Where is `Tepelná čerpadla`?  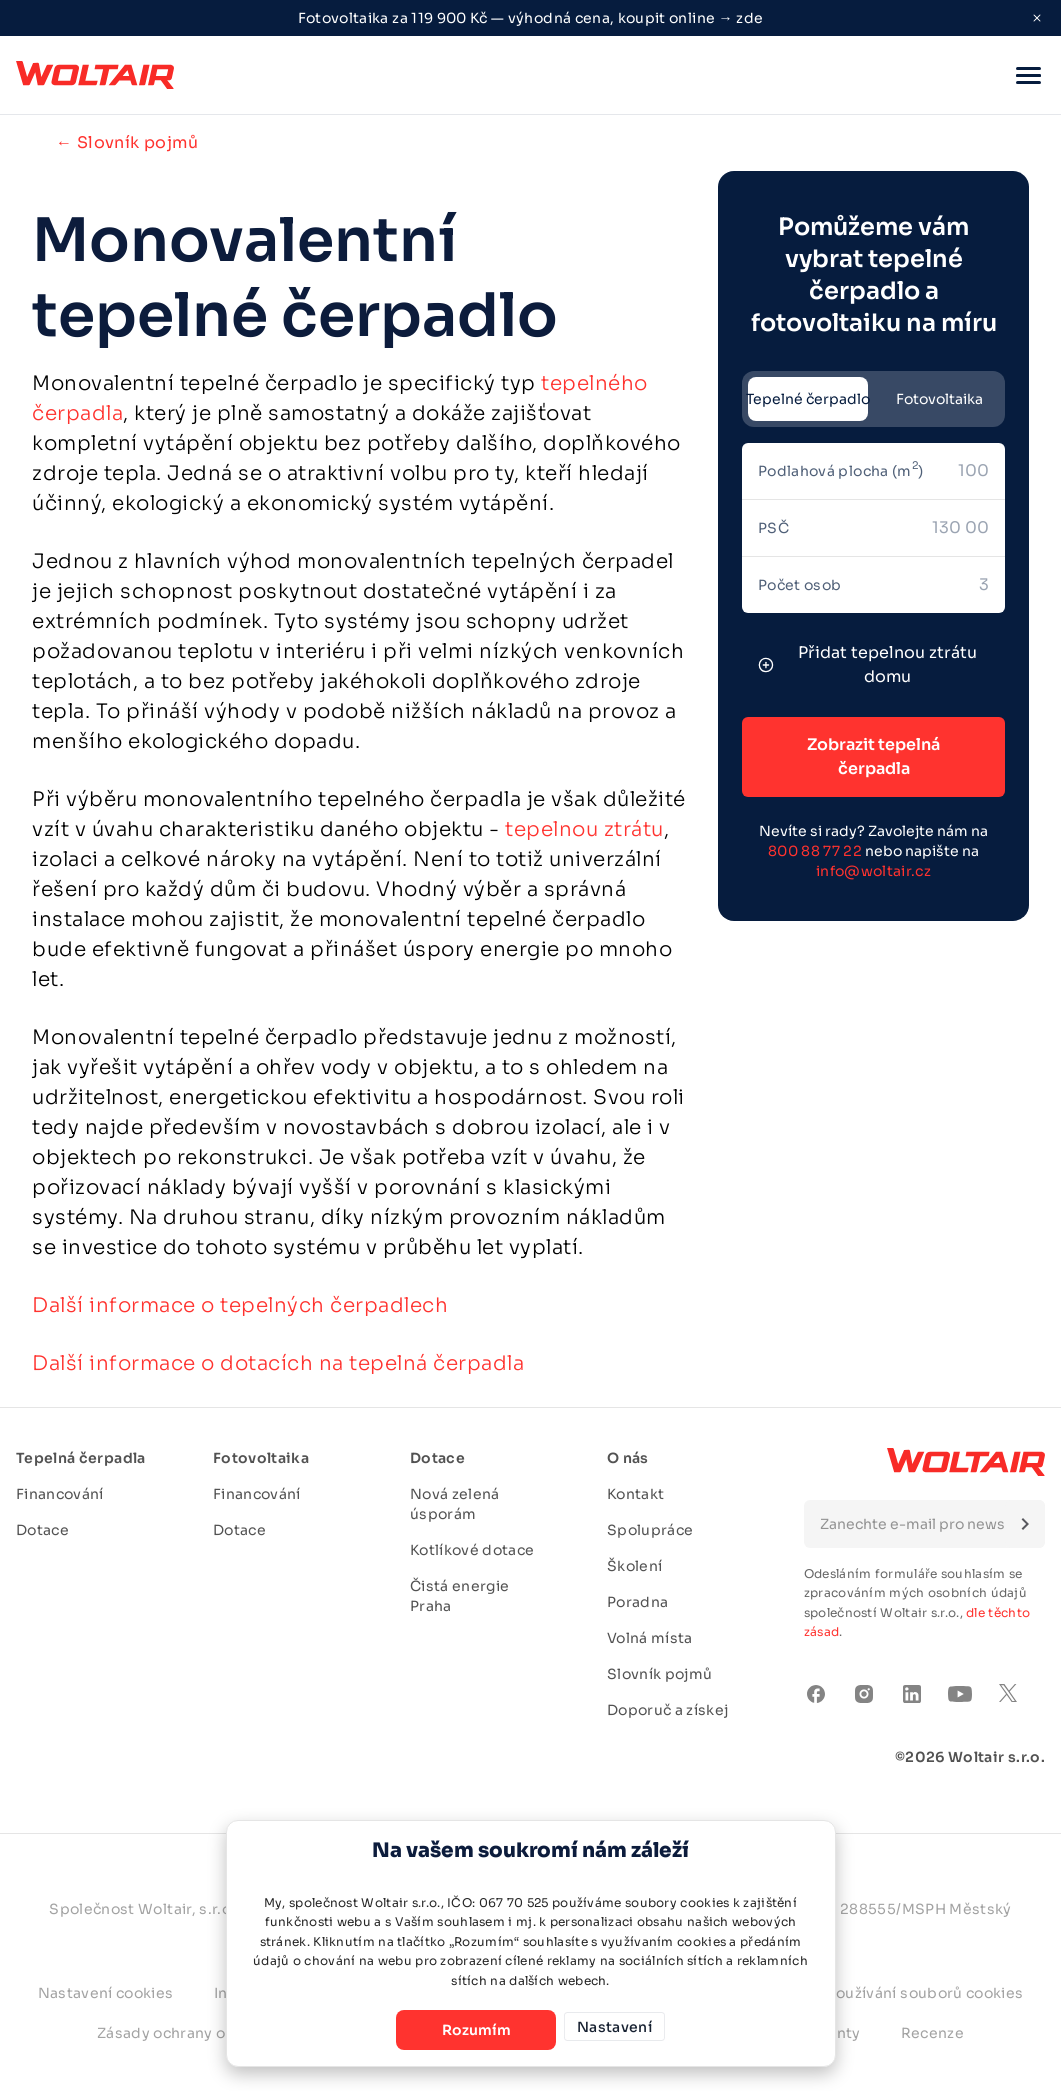 Tepelná čerpadla is located at coordinates (81, 1458).